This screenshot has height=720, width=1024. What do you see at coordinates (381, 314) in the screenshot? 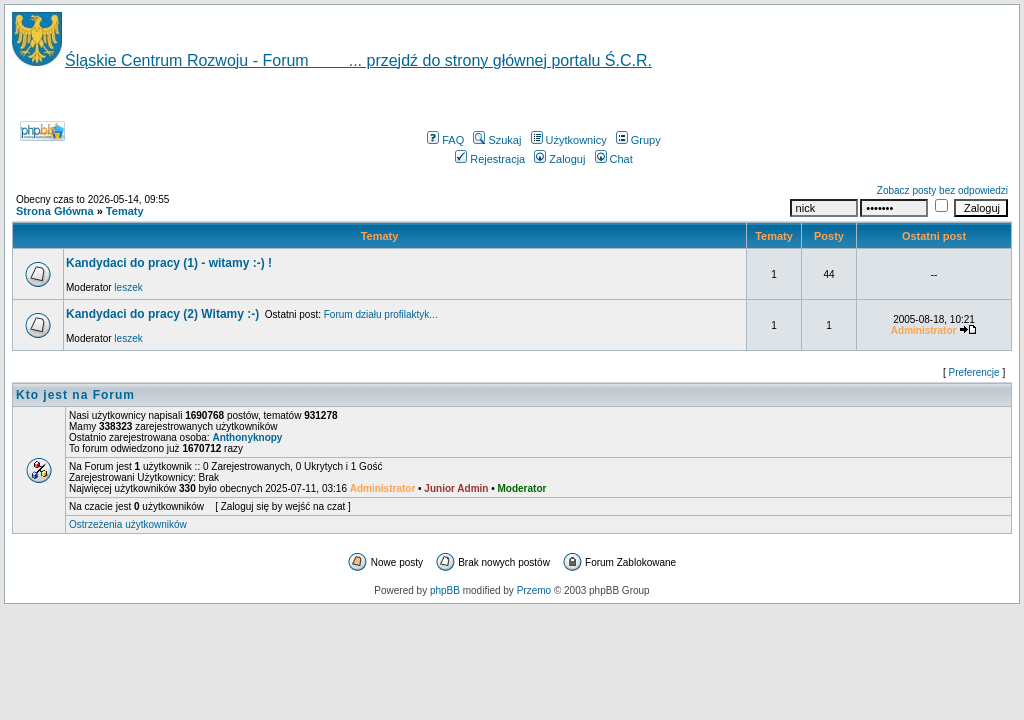
I see `Forum działu profilaktyk...` at bounding box center [381, 314].